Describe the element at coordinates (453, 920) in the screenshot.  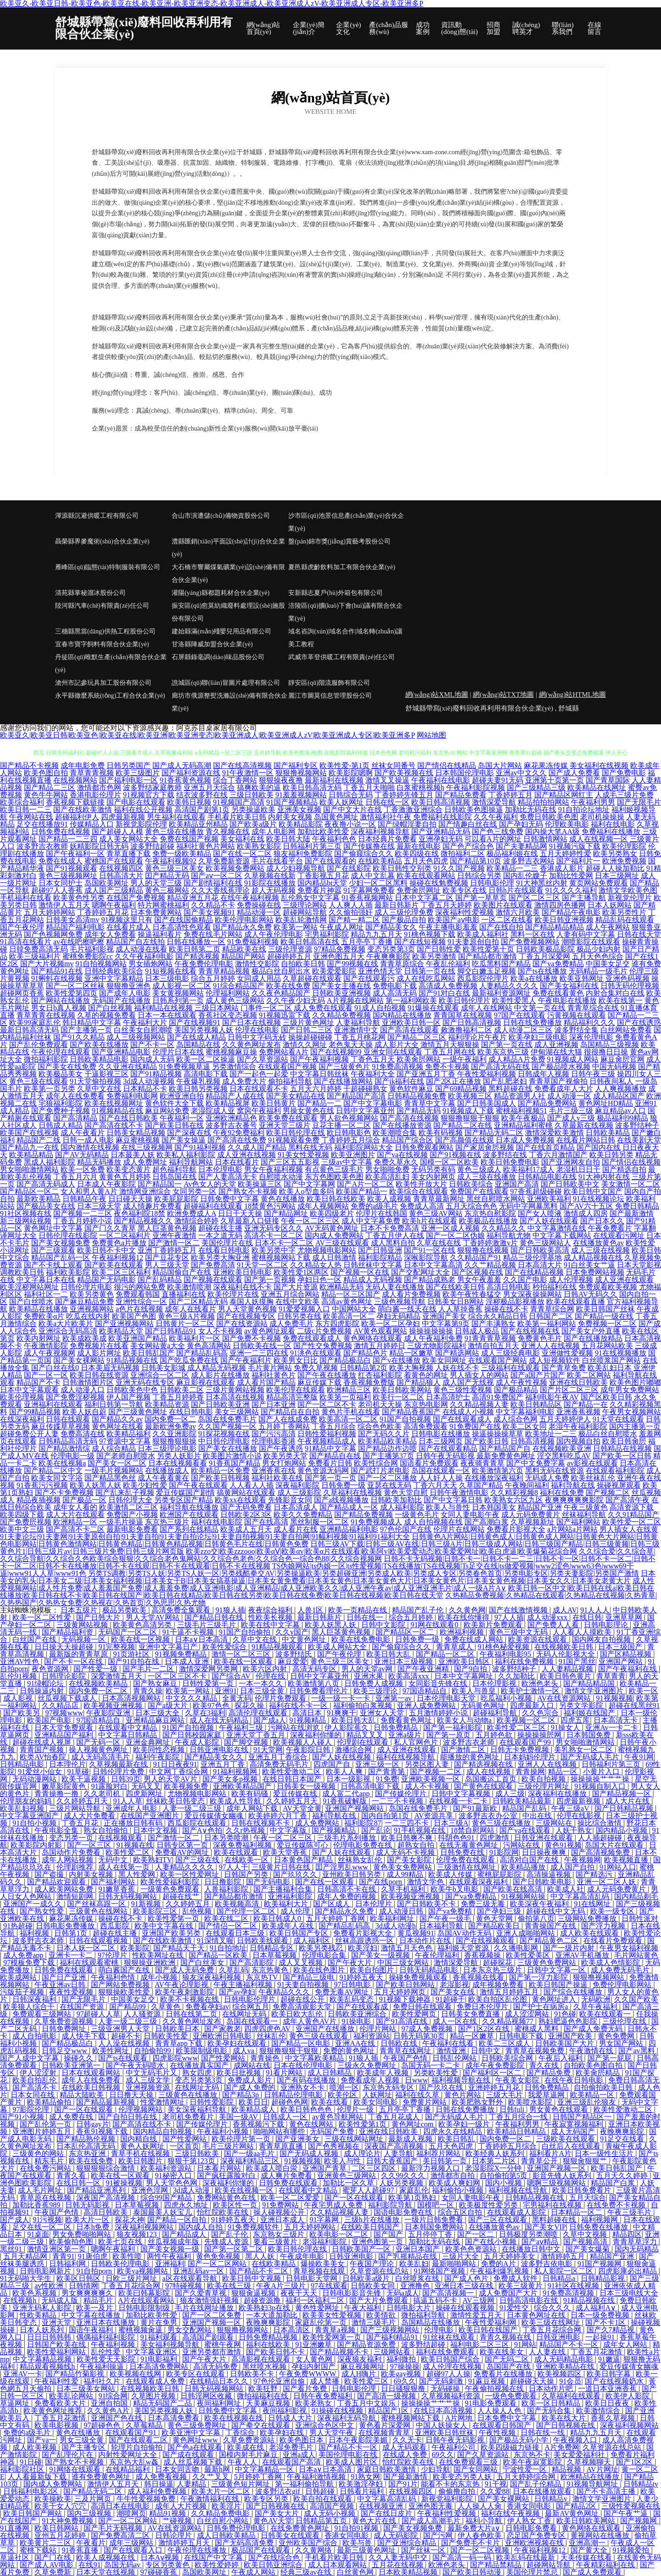
I see `欧美国产aⅴ电影` at that location.